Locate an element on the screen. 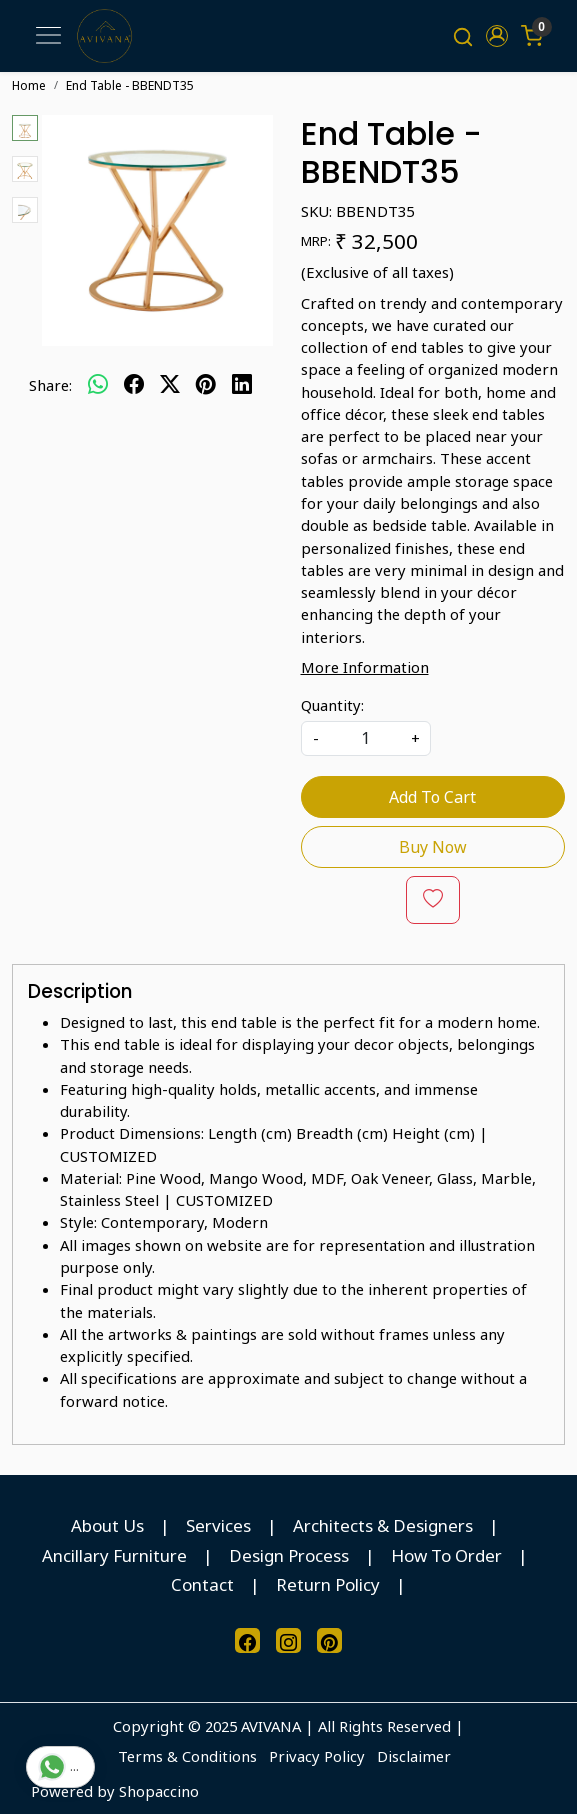 The height and width of the screenshot is (1814, 577). [twitter] is located at coordinates (170, 385).